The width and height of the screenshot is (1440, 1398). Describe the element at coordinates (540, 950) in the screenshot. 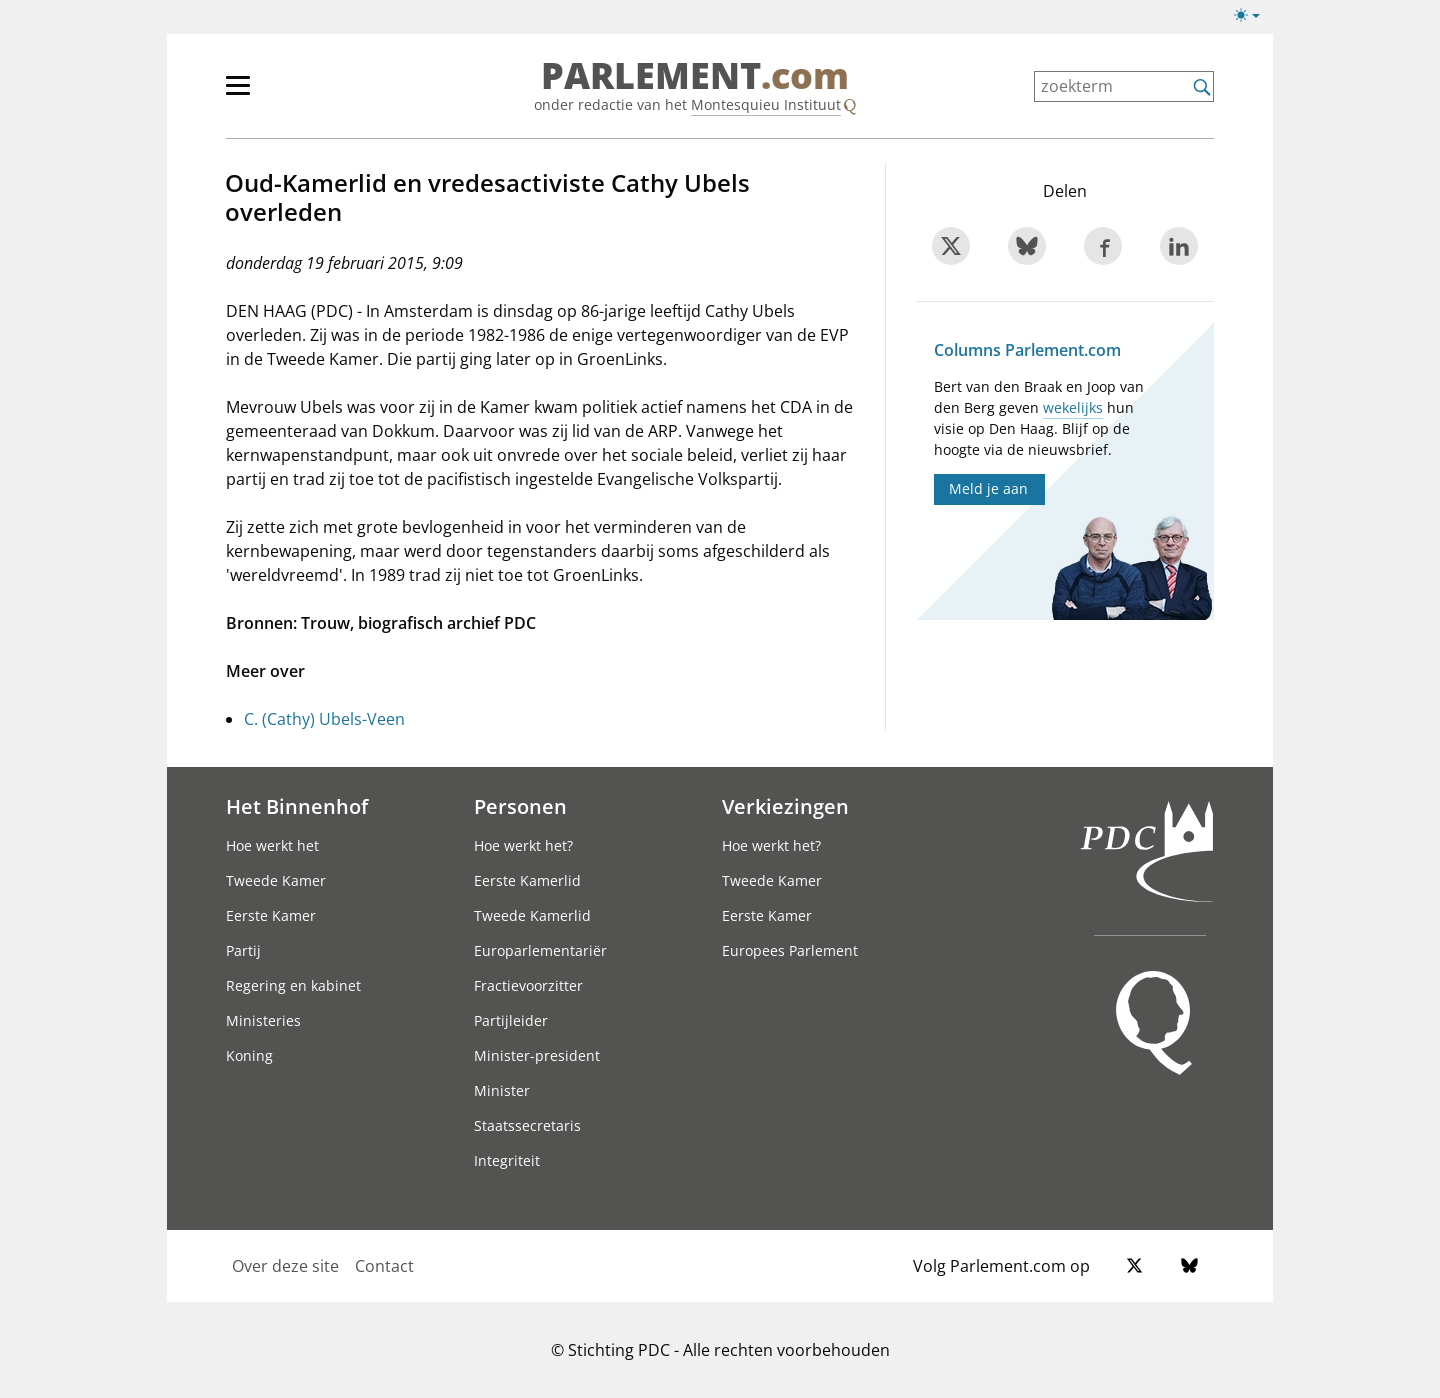

I see `Europarlementariër` at that location.